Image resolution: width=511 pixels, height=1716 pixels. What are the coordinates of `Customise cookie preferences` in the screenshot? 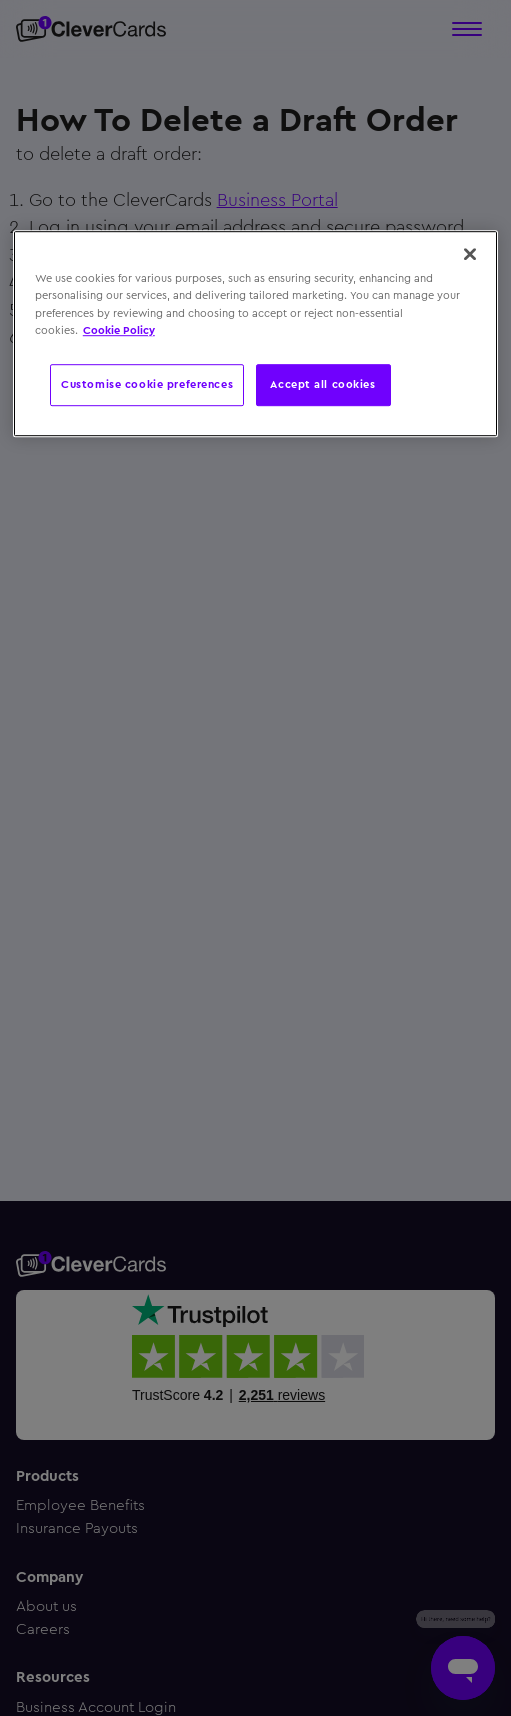 It's located at (147, 384).